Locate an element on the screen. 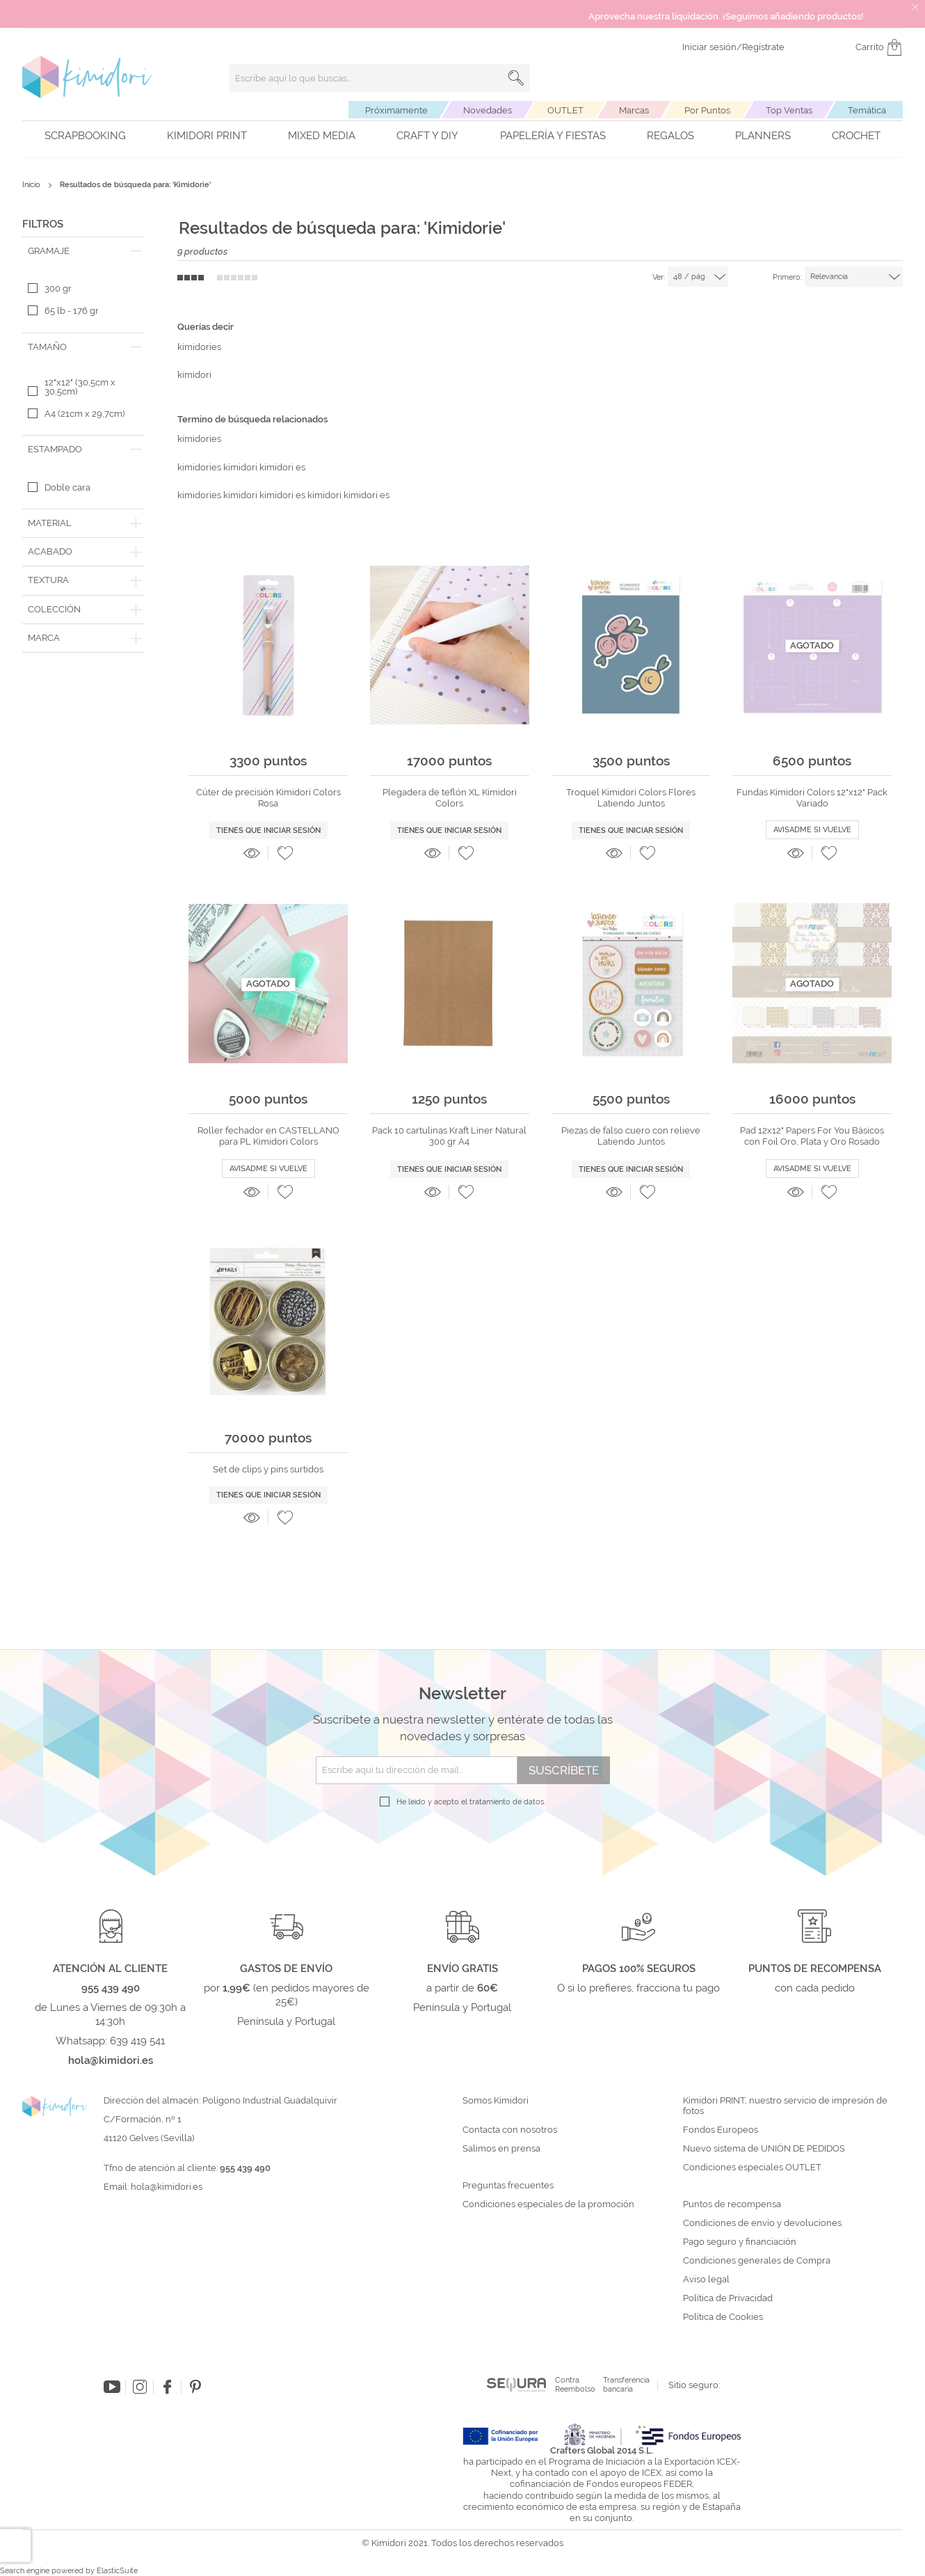 The image size is (925, 2576). Avisadme si vuelve is located at coordinates (812, 829).